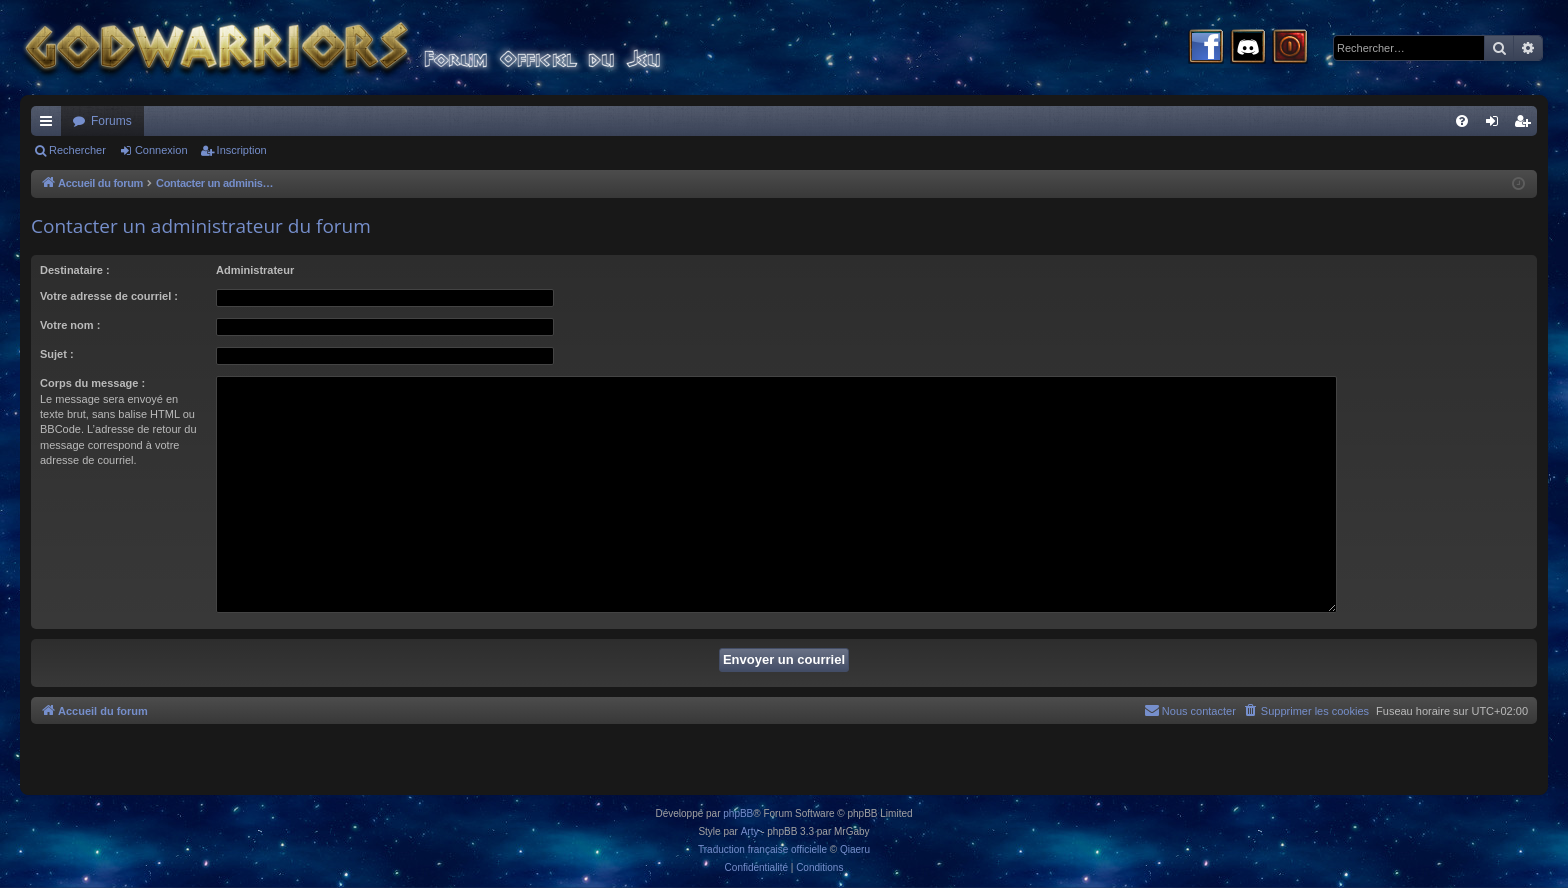 The image size is (1568, 888). What do you see at coordinates (70, 325) in the screenshot?
I see `Votre nom :` at bounding box center [70, 325].